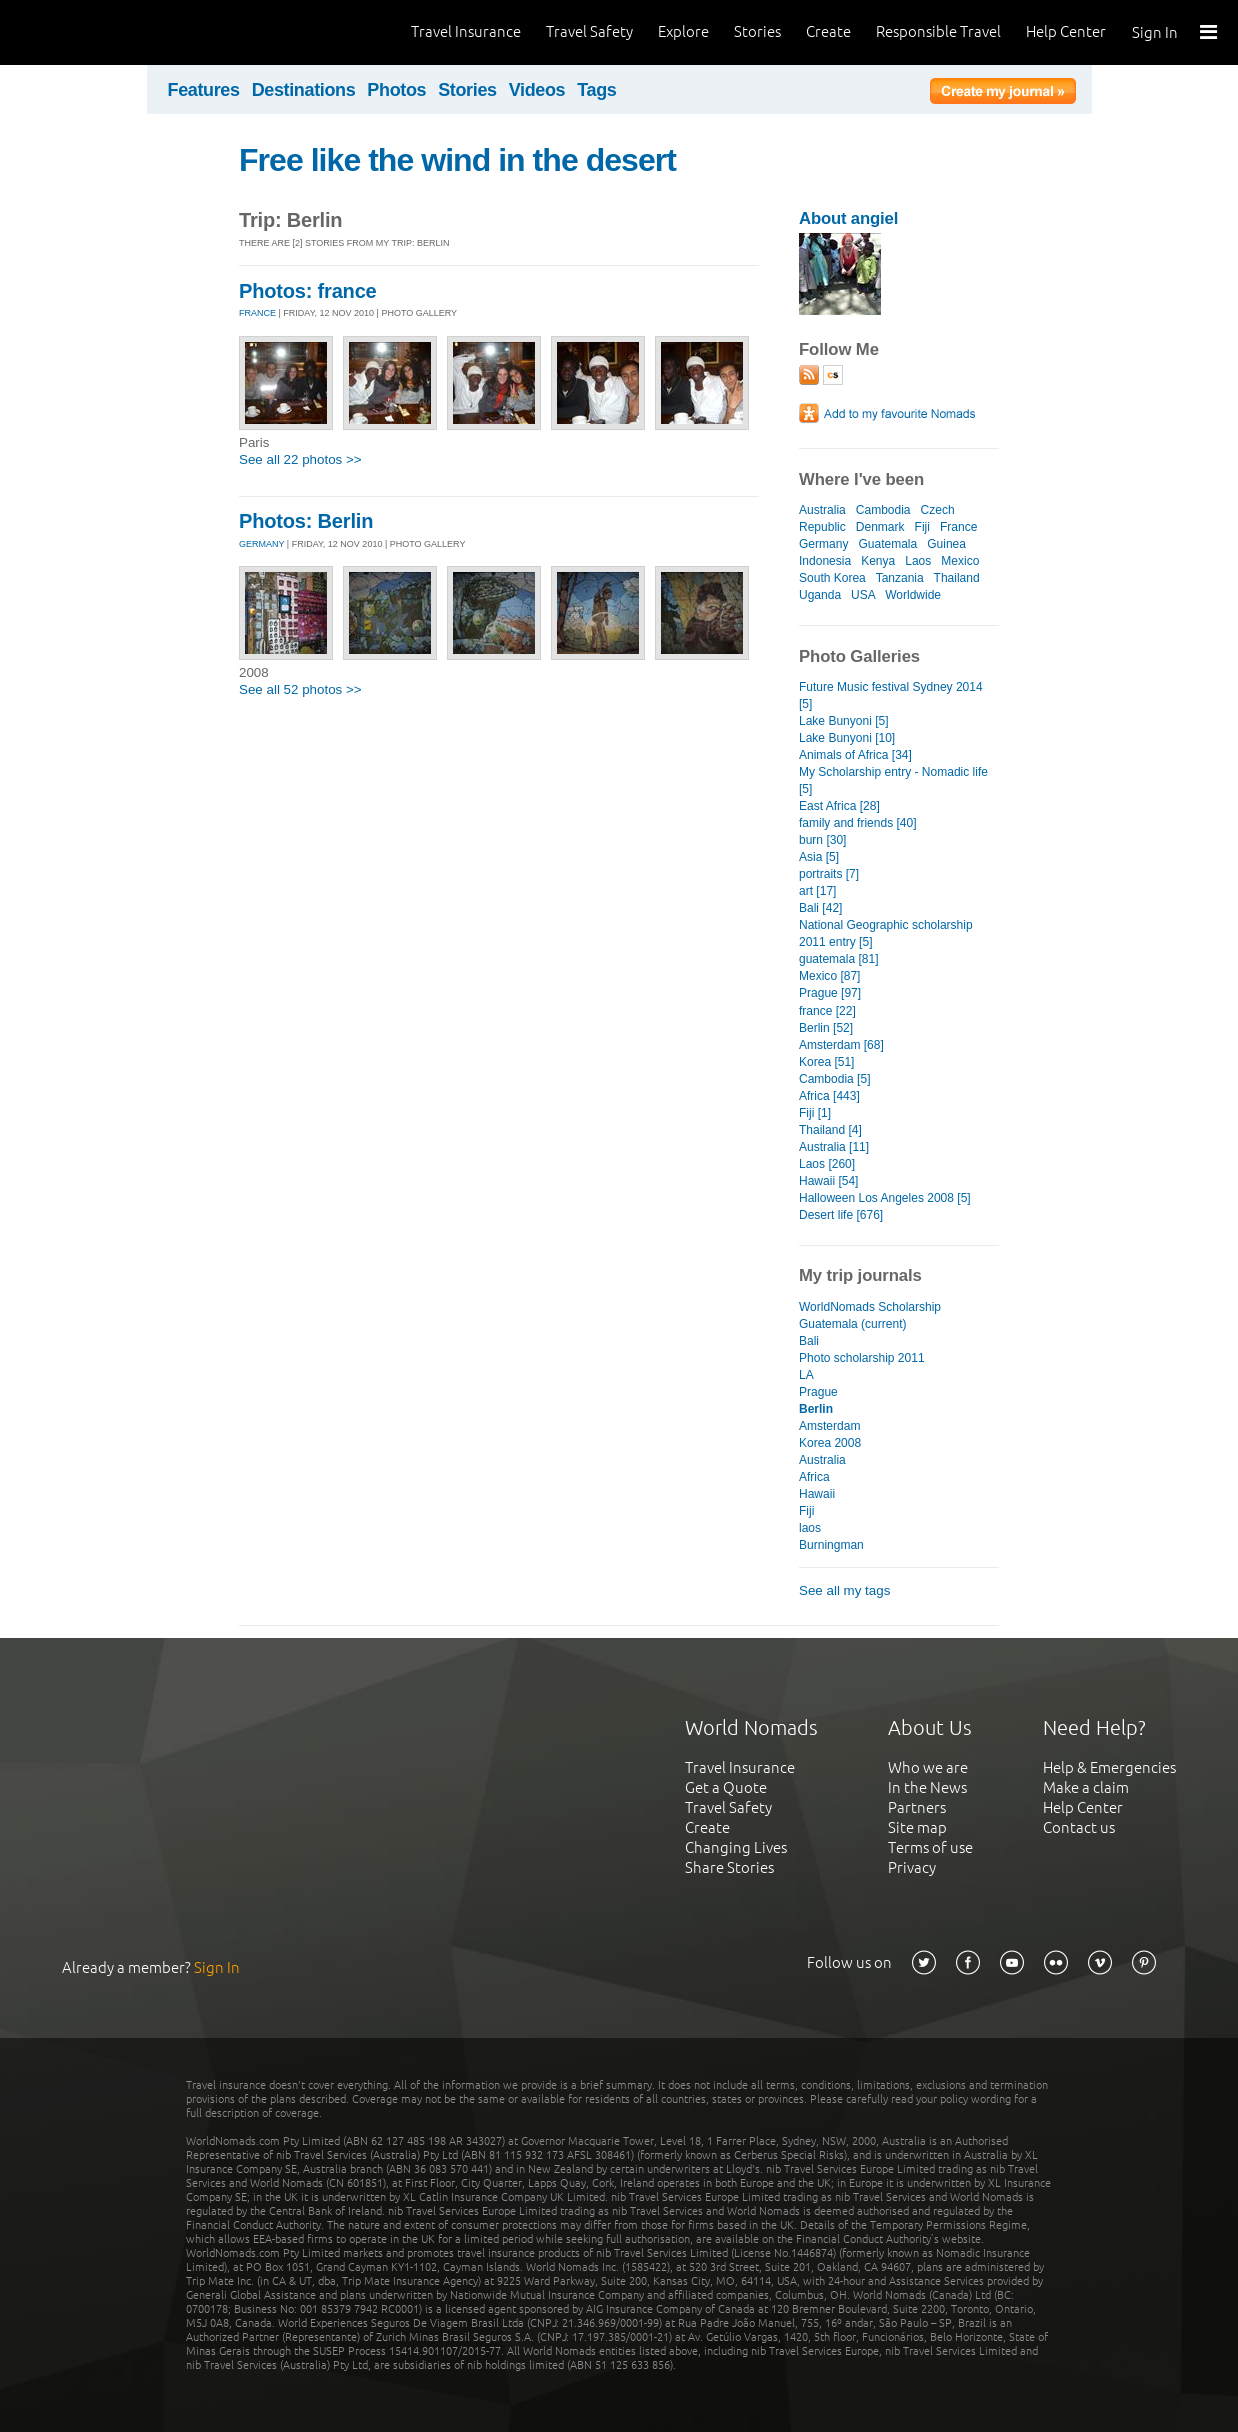 The width and height of the screenshot is (1238, 2432). I want to click on About angiel, so click(848, 218).